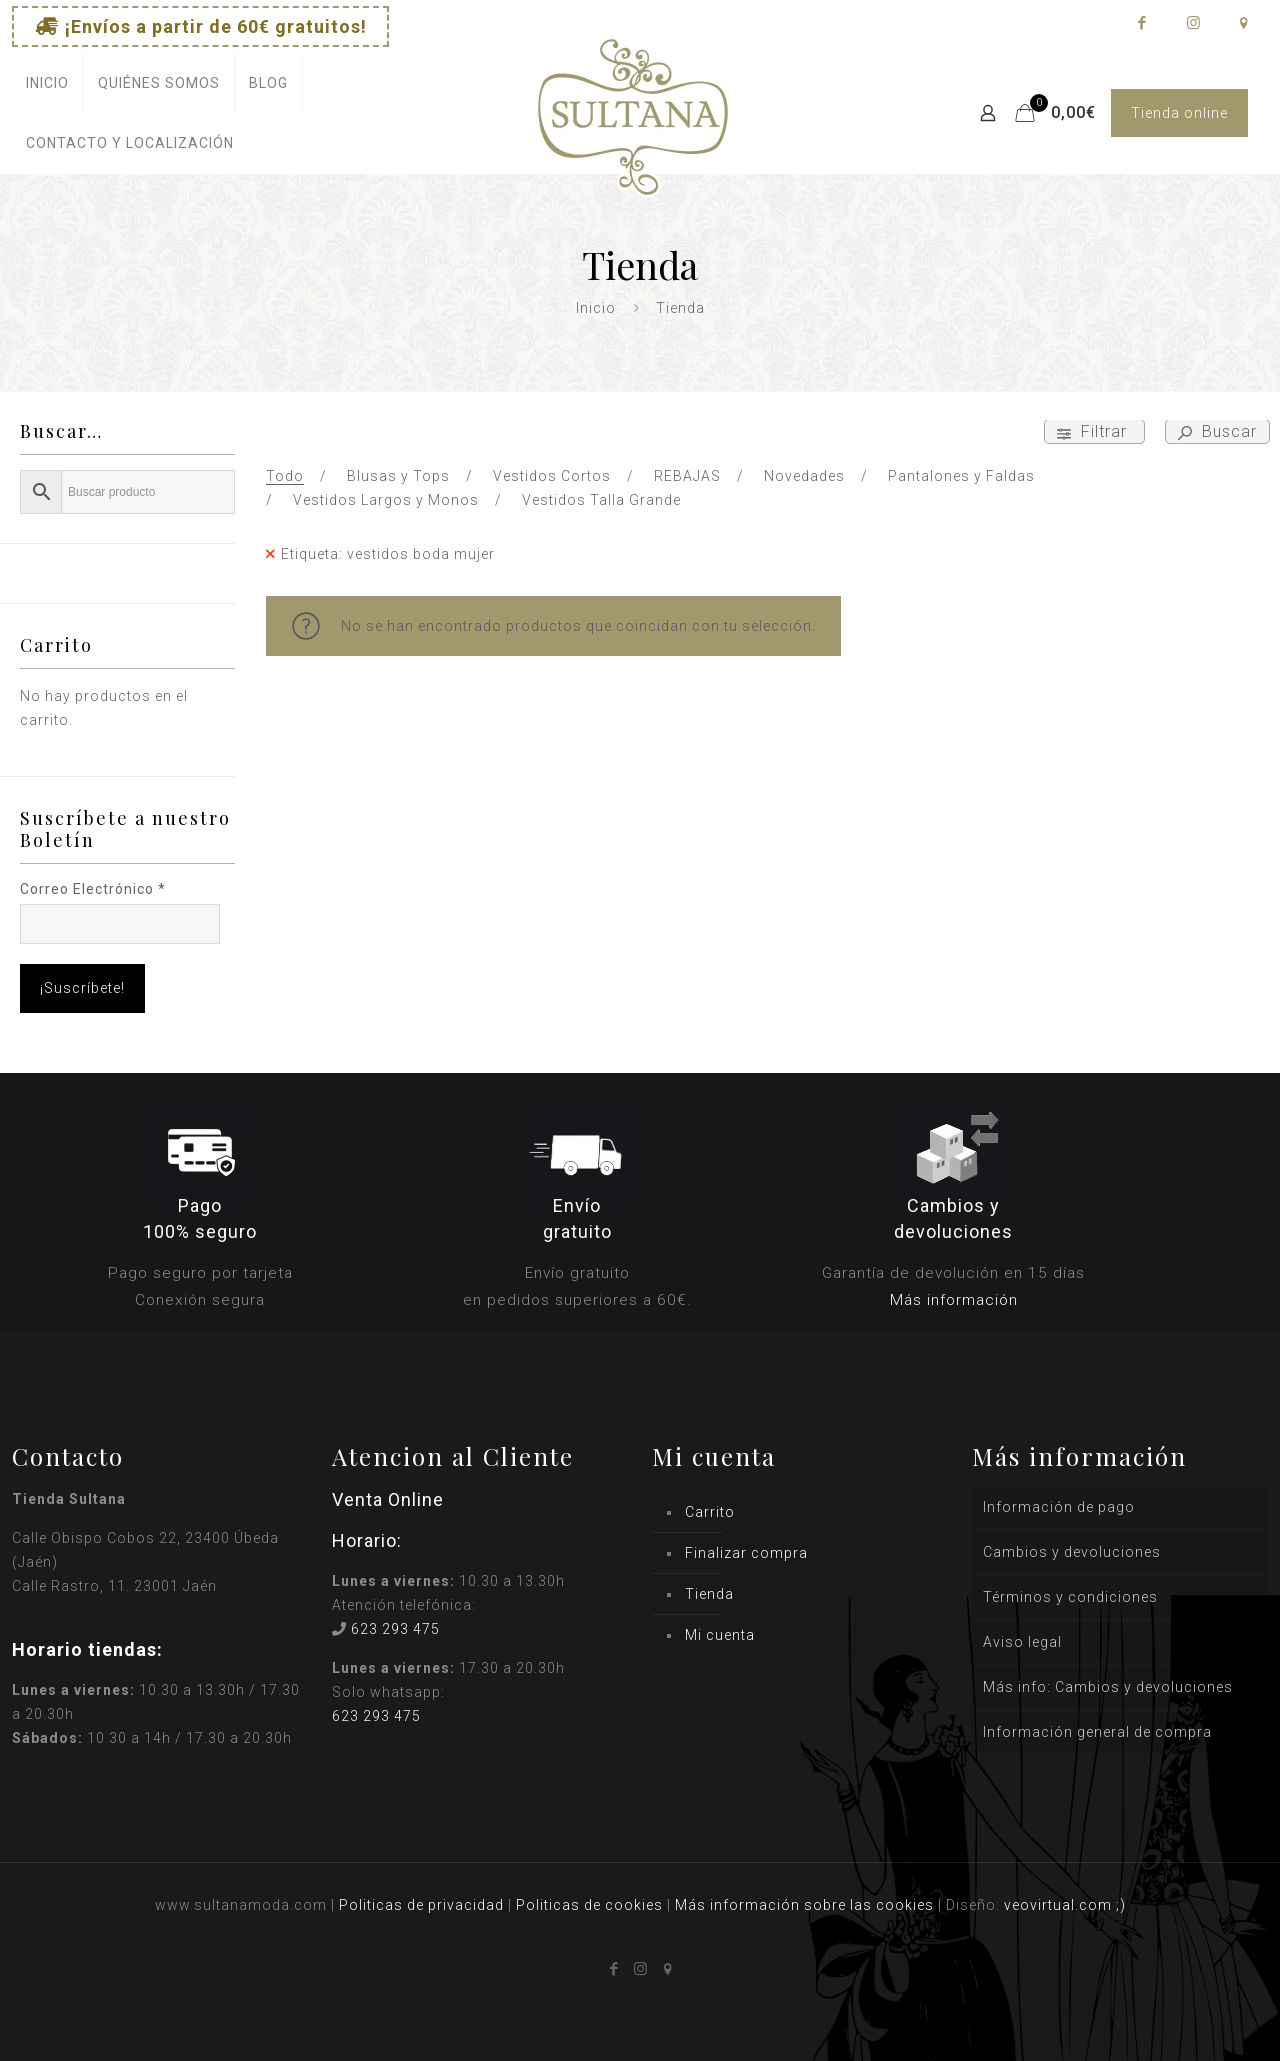 Image resolution: width=1280 pixels, height=2061 pixels. Describe the element at coordinates (1108, 1687) in the screenshot. I see `Más info: Cambios y devoluciones` at that location.